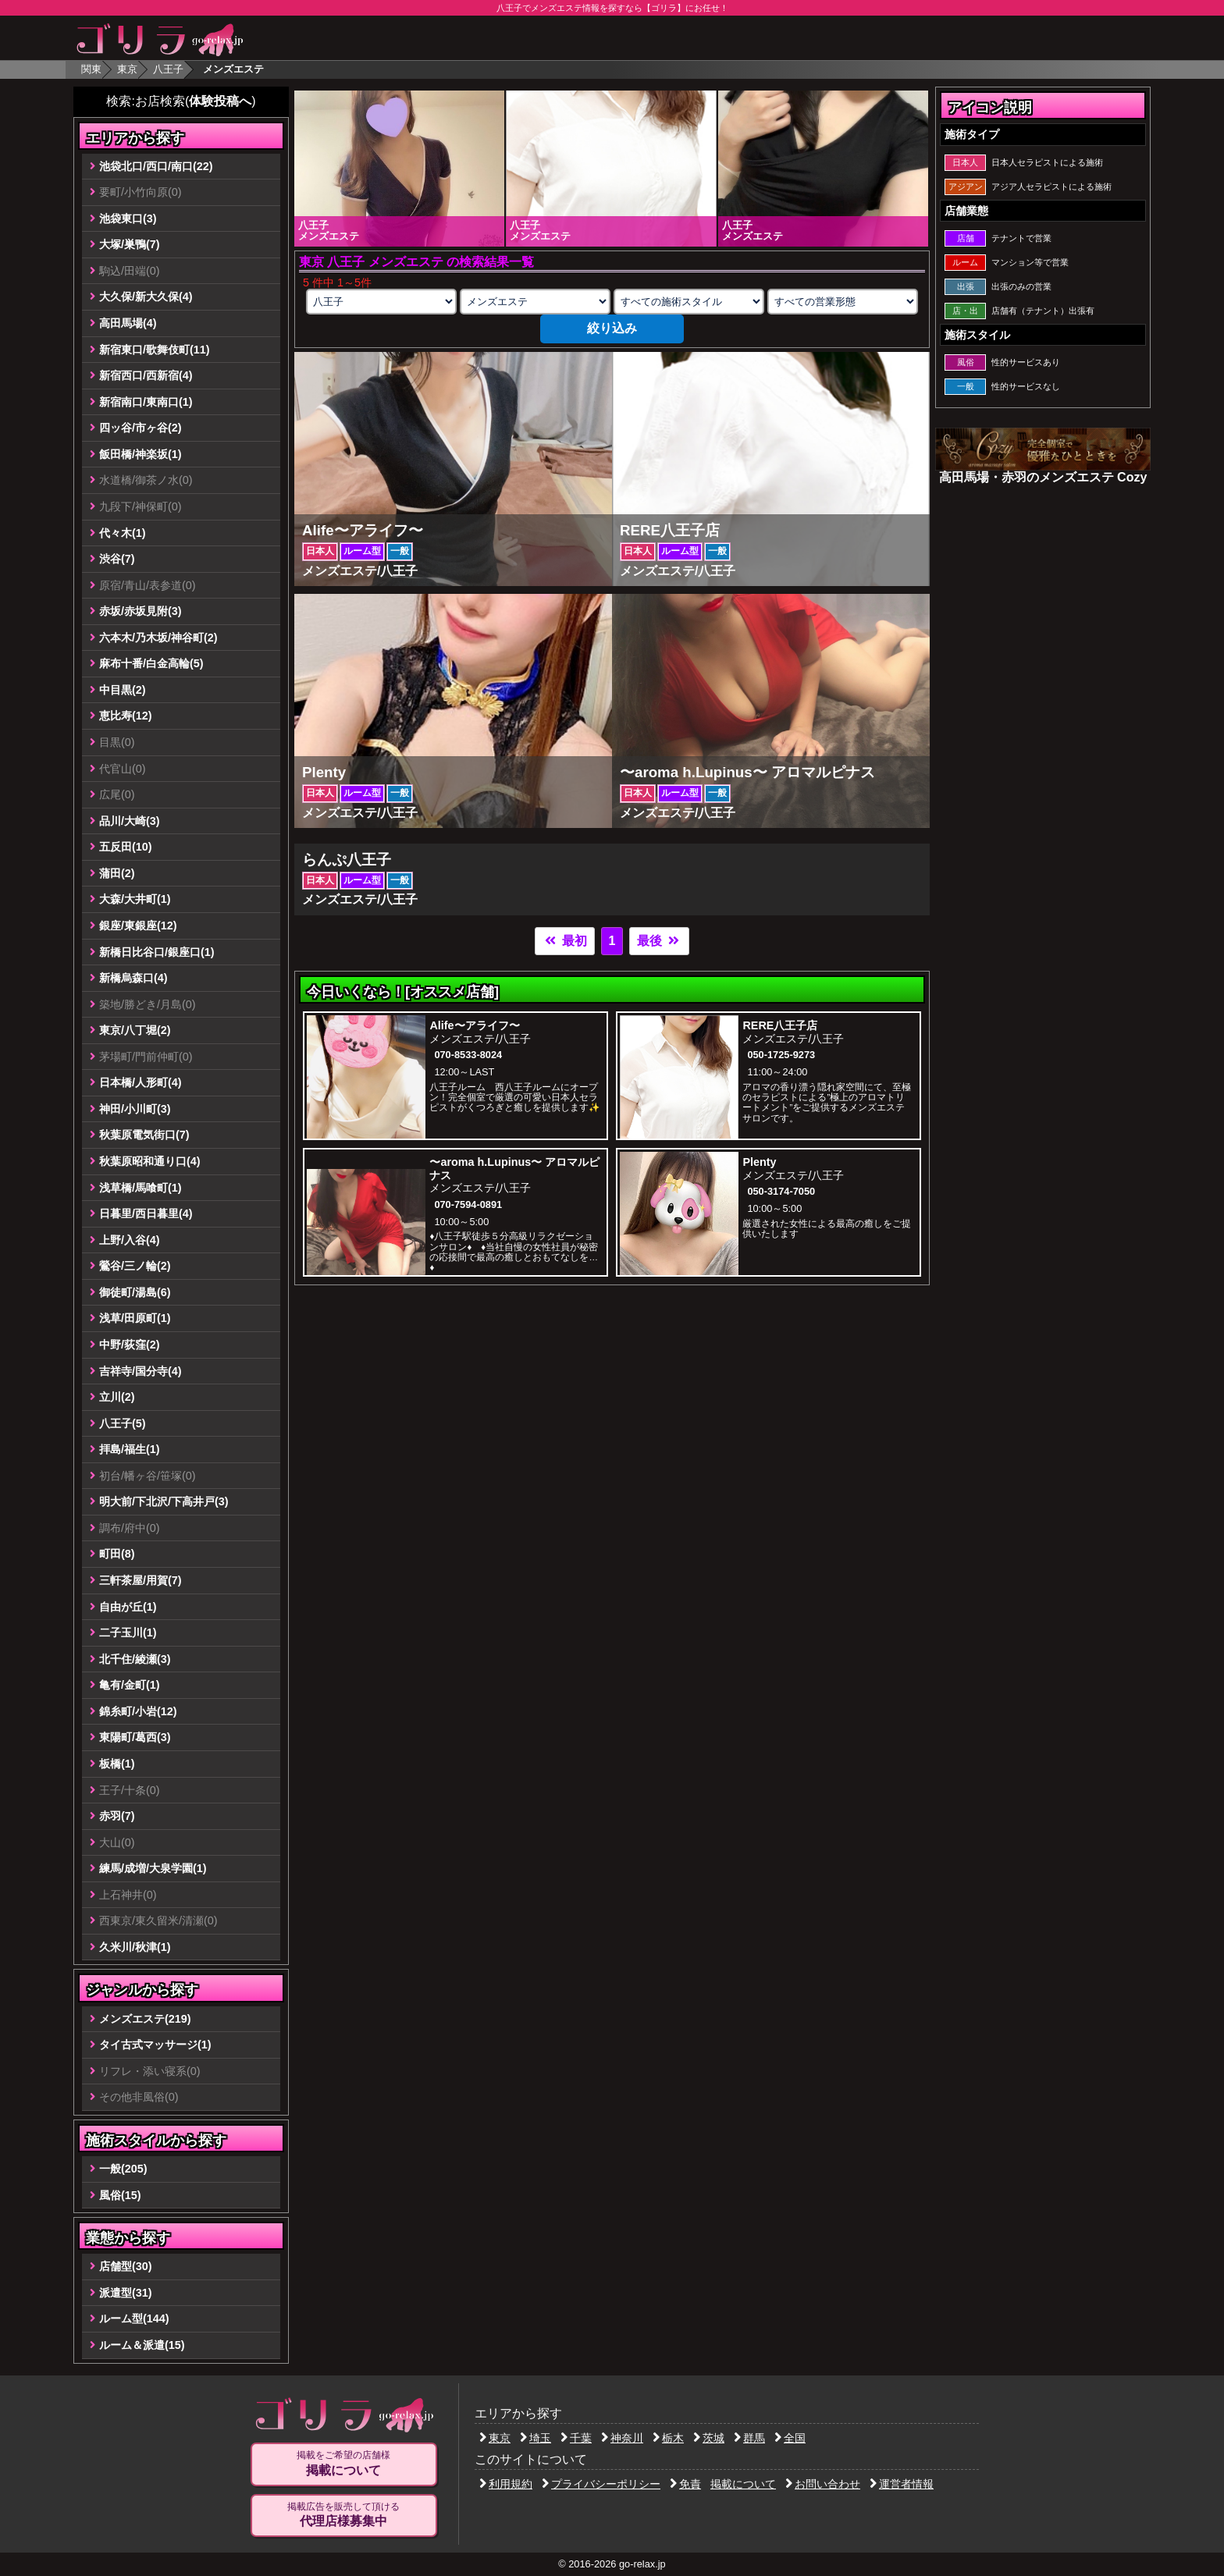 Image resolution: width=1224 pixels, height=2576 pixels. I want to click on 池袋北口/西口/南口(22), so click(156, 166).